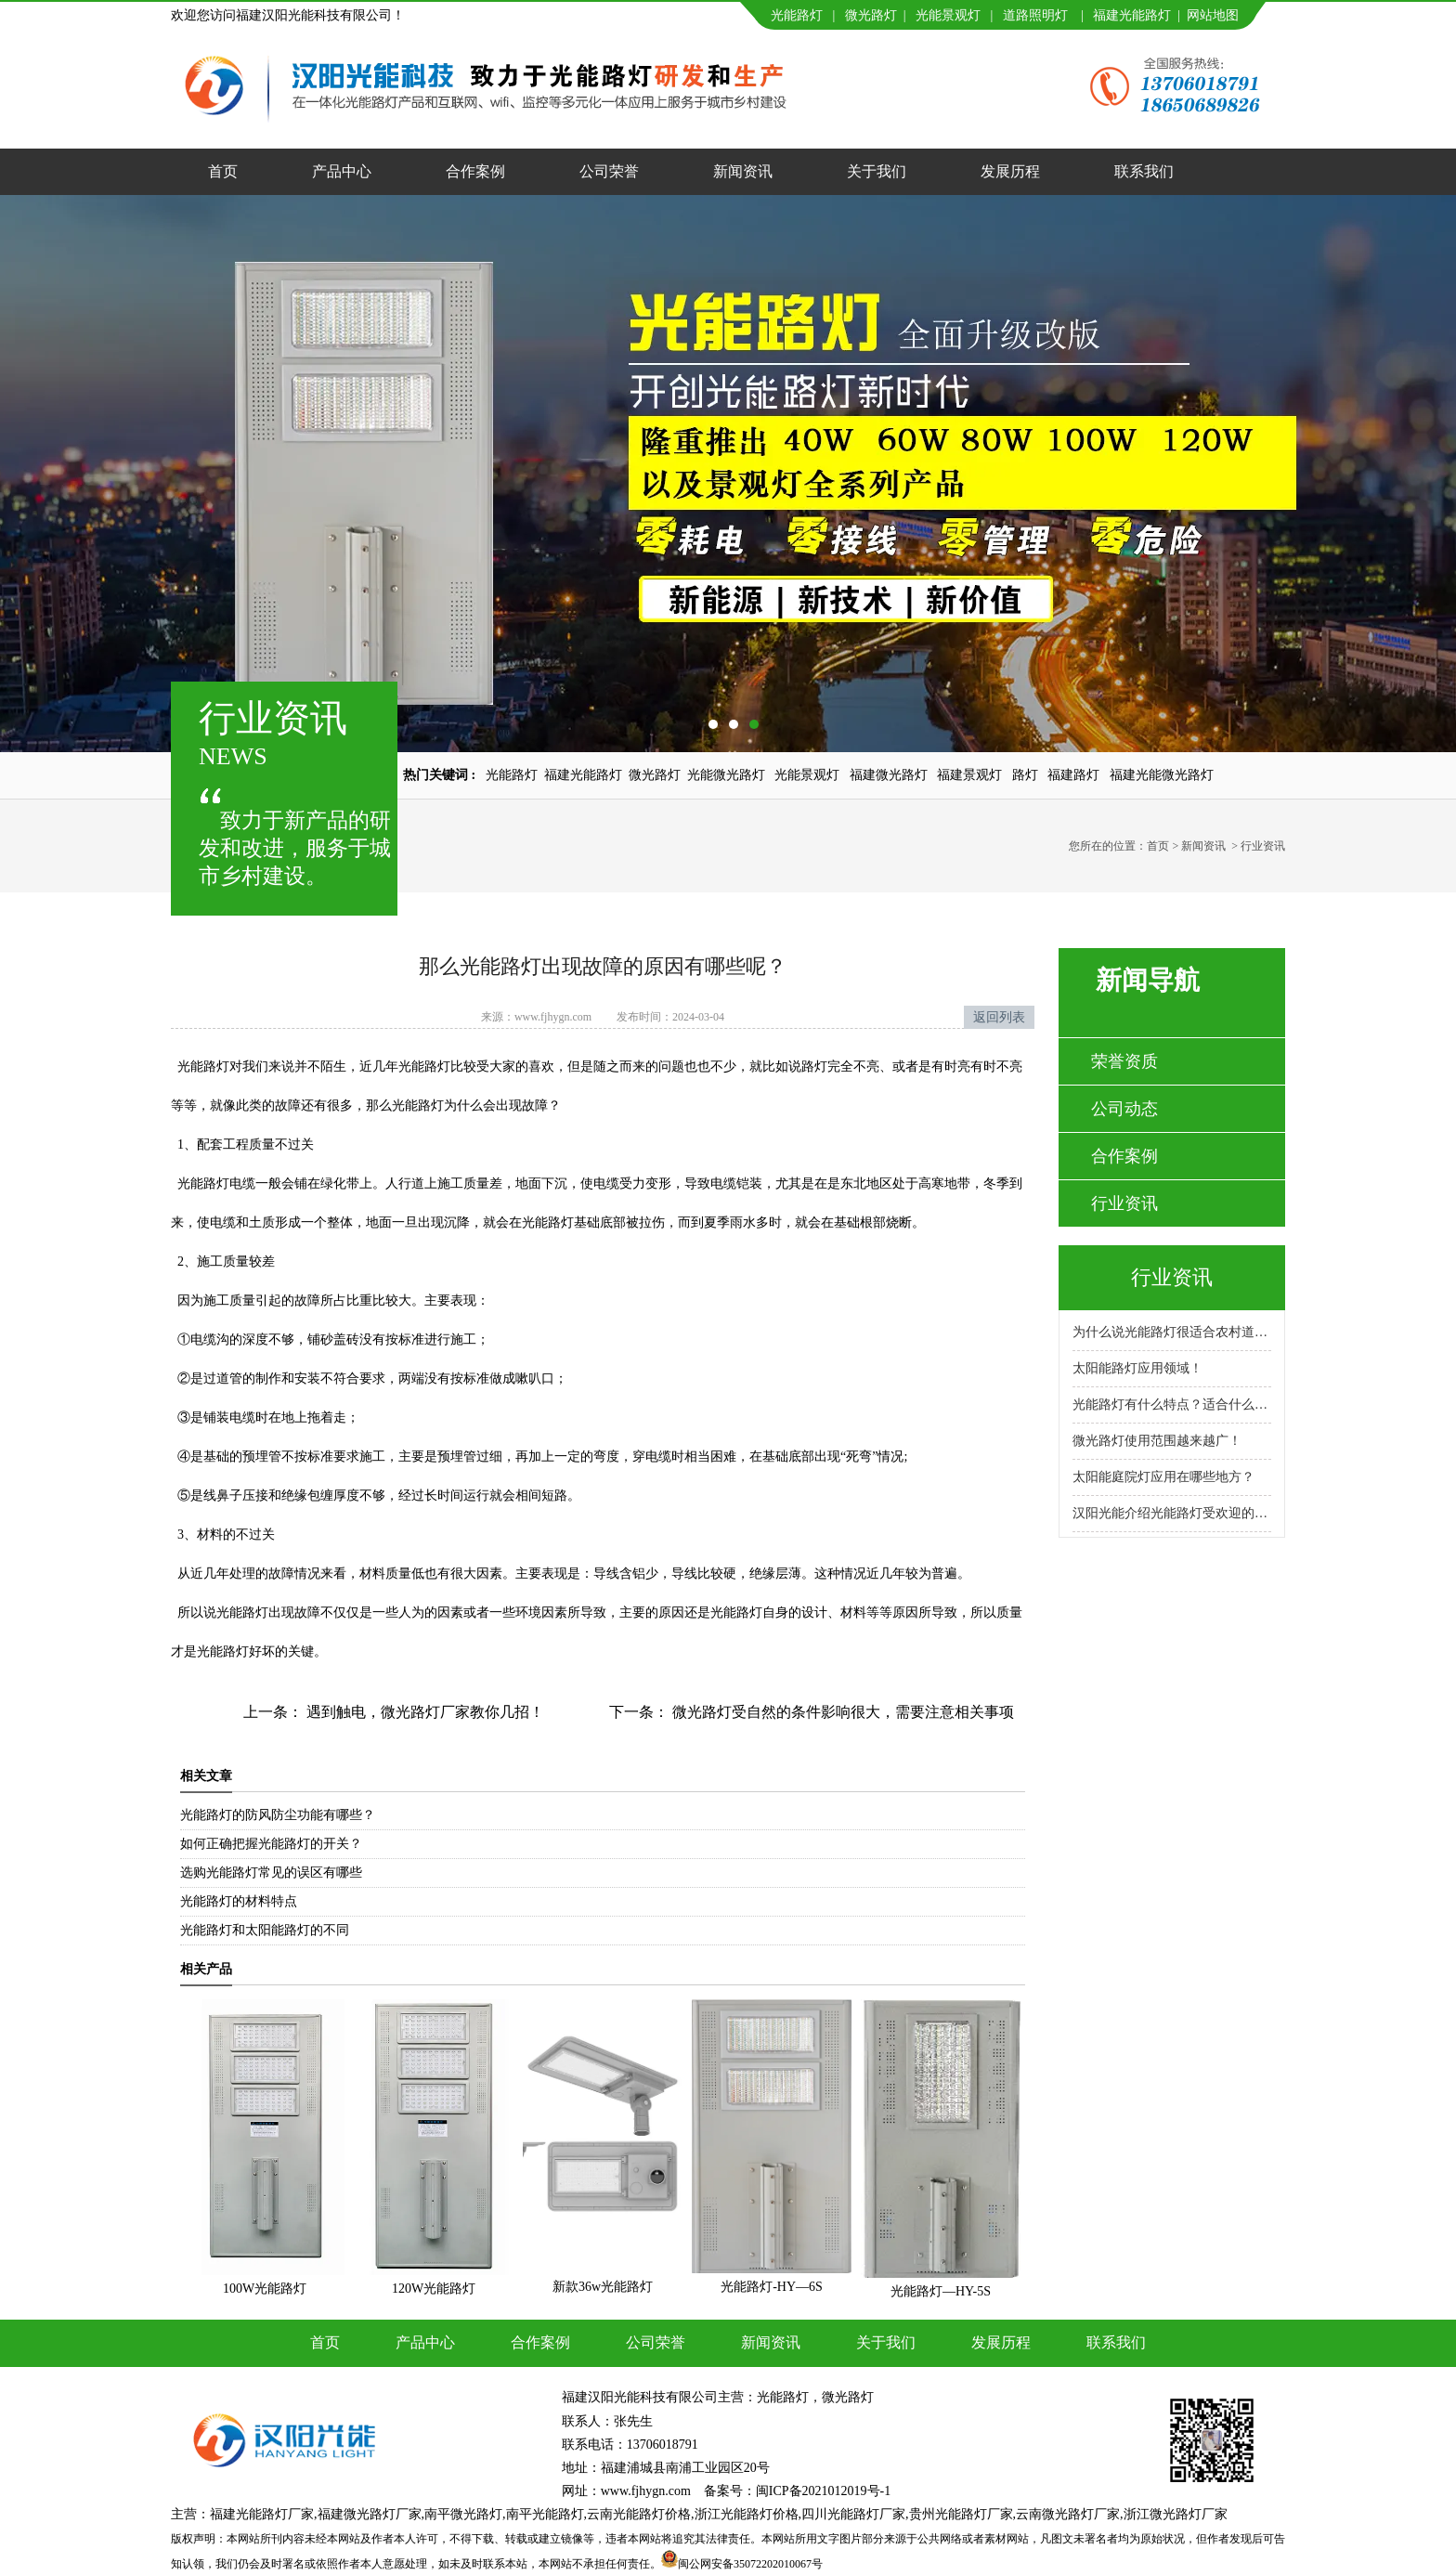 The height and width of the screenshot is (2575, 1456). What do you see at coordinates (1144, 171) in the screenshot?
I see `联系我们` at bounding box center [1144, 171].